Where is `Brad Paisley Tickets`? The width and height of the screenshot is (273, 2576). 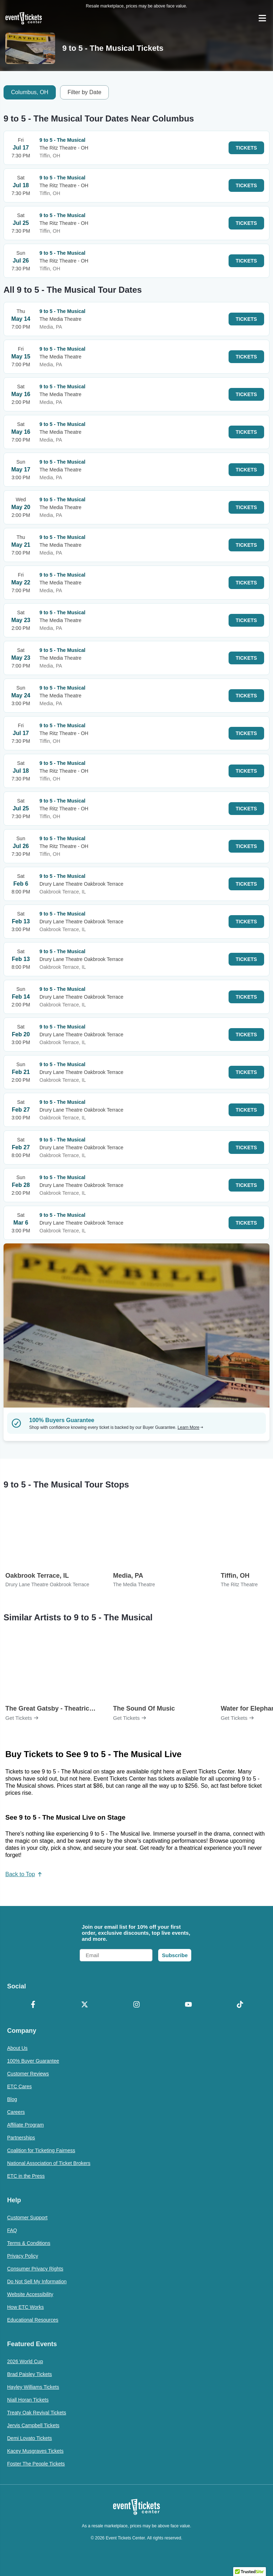
Brad Paisley Tickets is located at coordinates (29, 2374).